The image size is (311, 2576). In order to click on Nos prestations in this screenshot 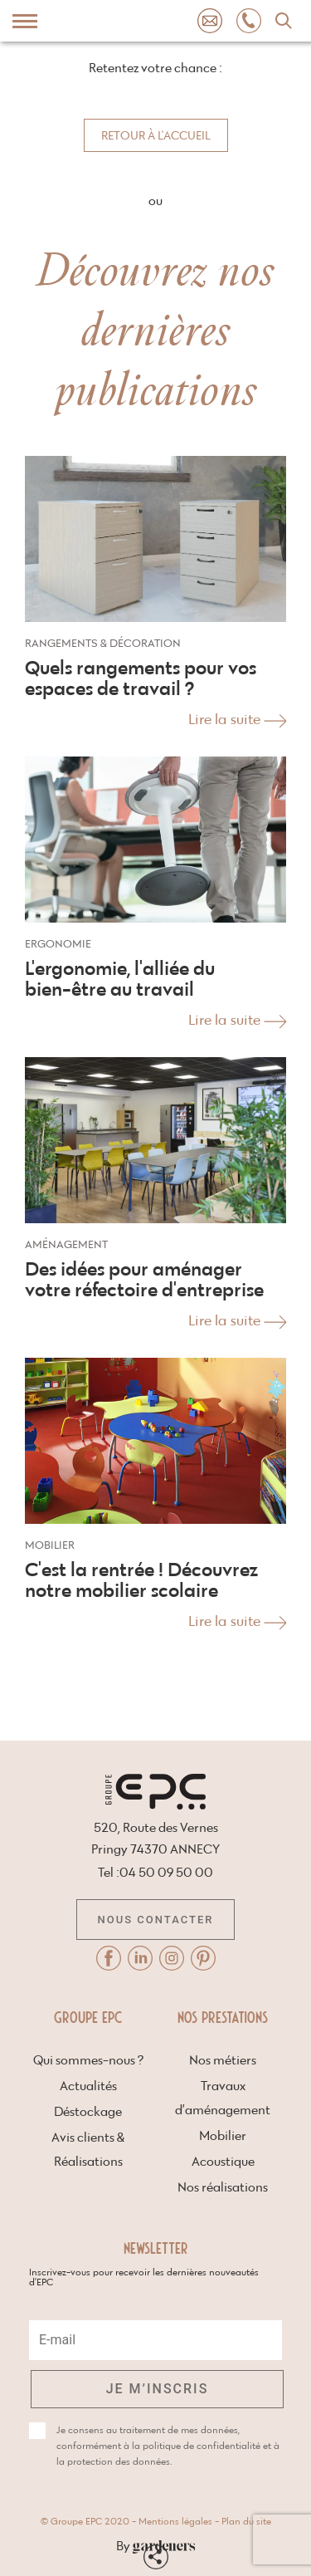, I will do `click(222, 2016)`.